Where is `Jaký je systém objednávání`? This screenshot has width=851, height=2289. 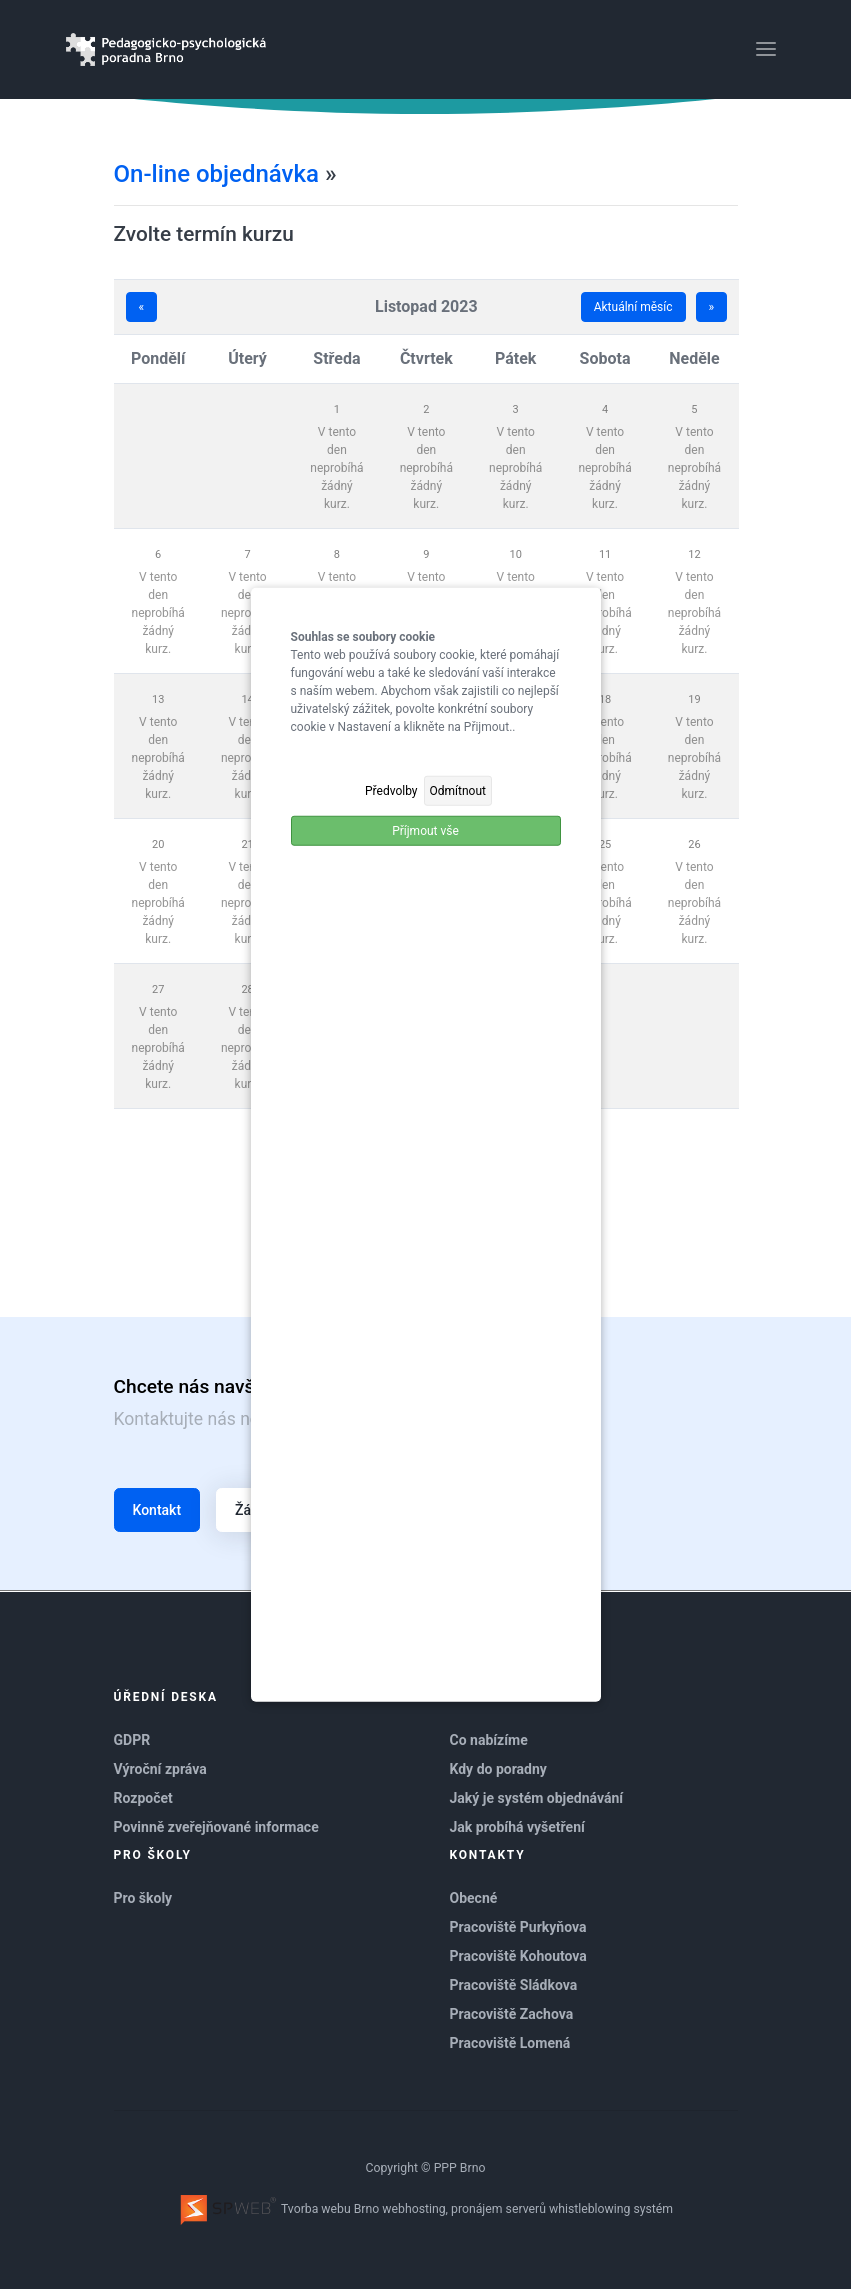
Jaký je systém objednávání is located at coordinates (537, 1798).